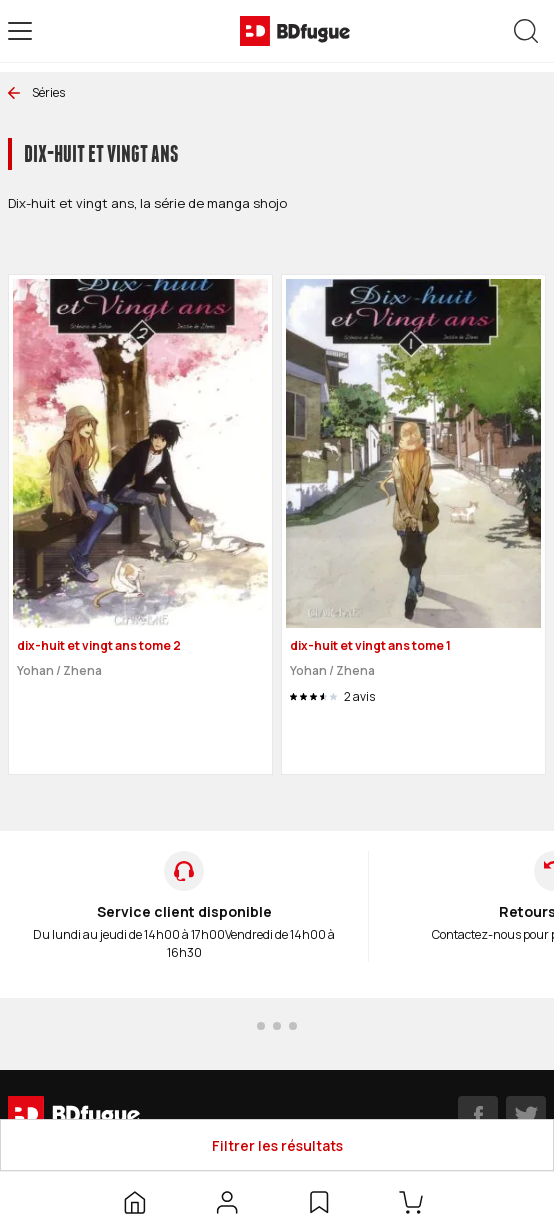 The height and width of the screenshot is (1232, 554). Describe the element at coordinates (135, 1202) in the screenshot. I see `[Accueil]` at that location.